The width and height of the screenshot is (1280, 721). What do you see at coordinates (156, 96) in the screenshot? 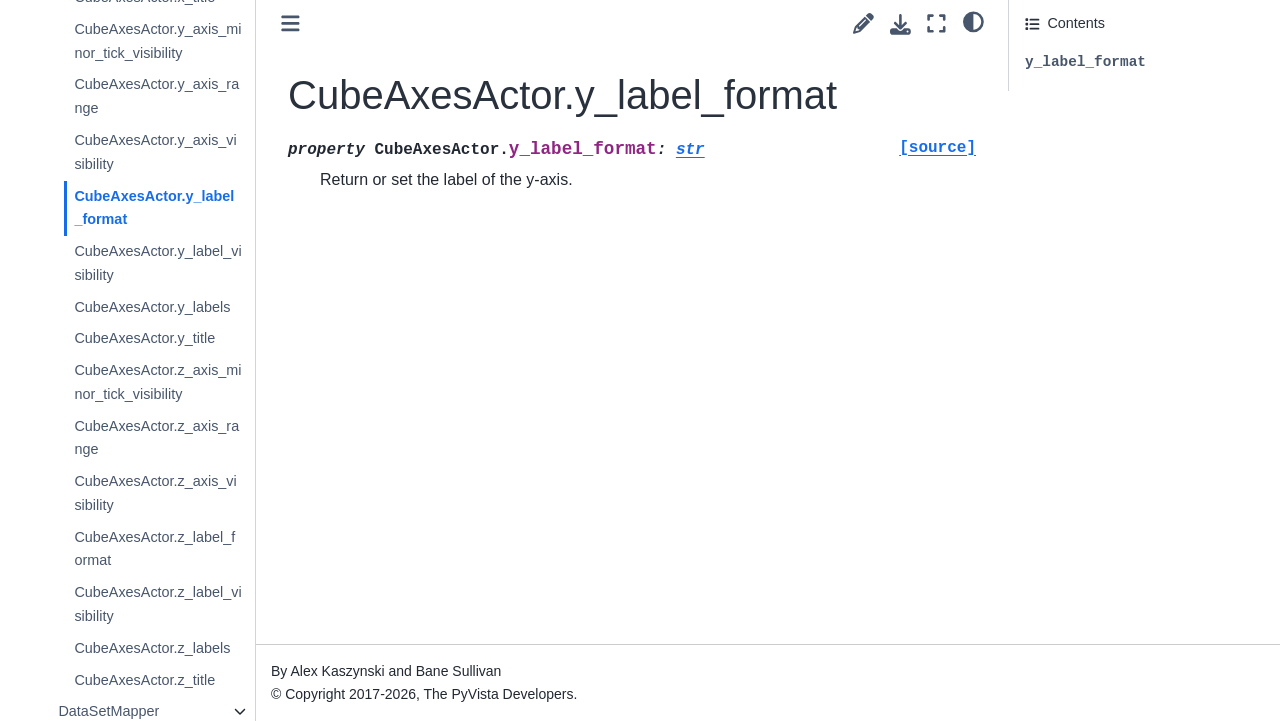
I see `CubeAxesActor.y_axis_range` at bounding box center [156, 96].